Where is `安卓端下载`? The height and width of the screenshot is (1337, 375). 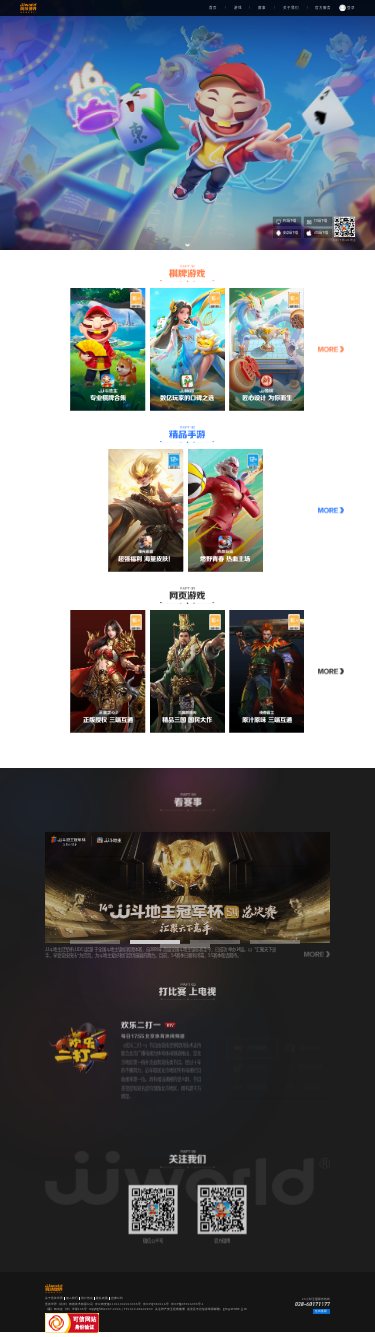 安卓端下载 is located at coordinates (287, 233).